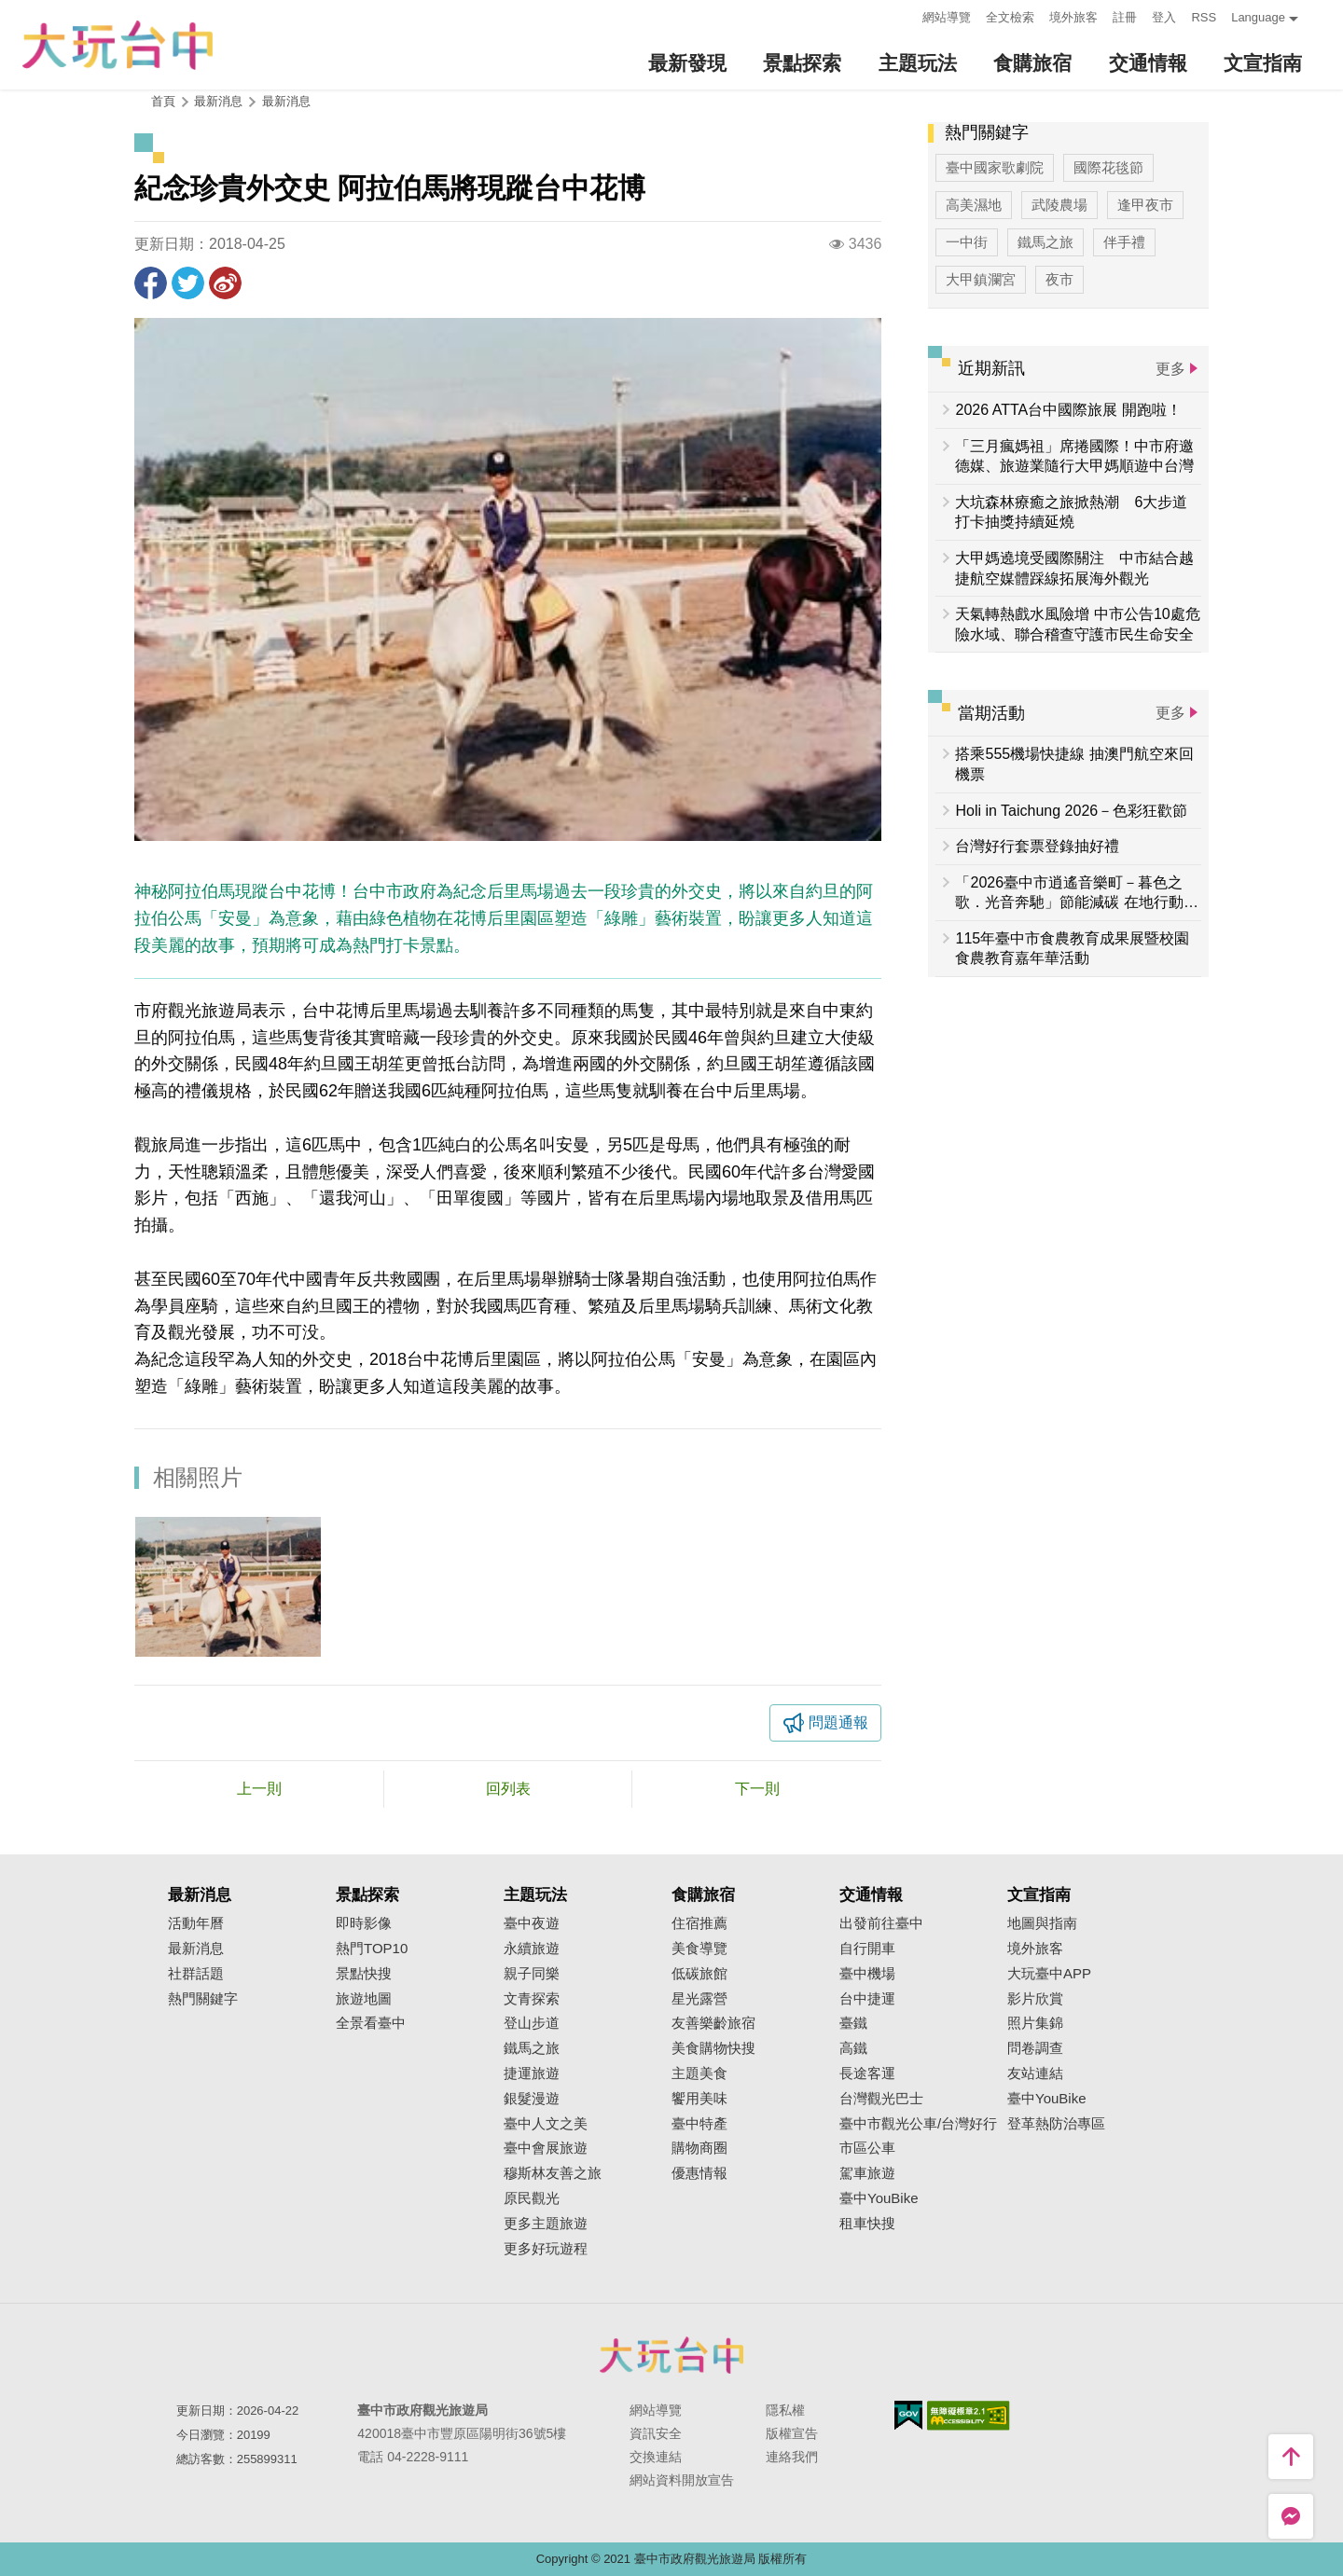 This screenshot has height=2576, width=1343. I want to click on 影片欣賞, so click(1035, 1998).